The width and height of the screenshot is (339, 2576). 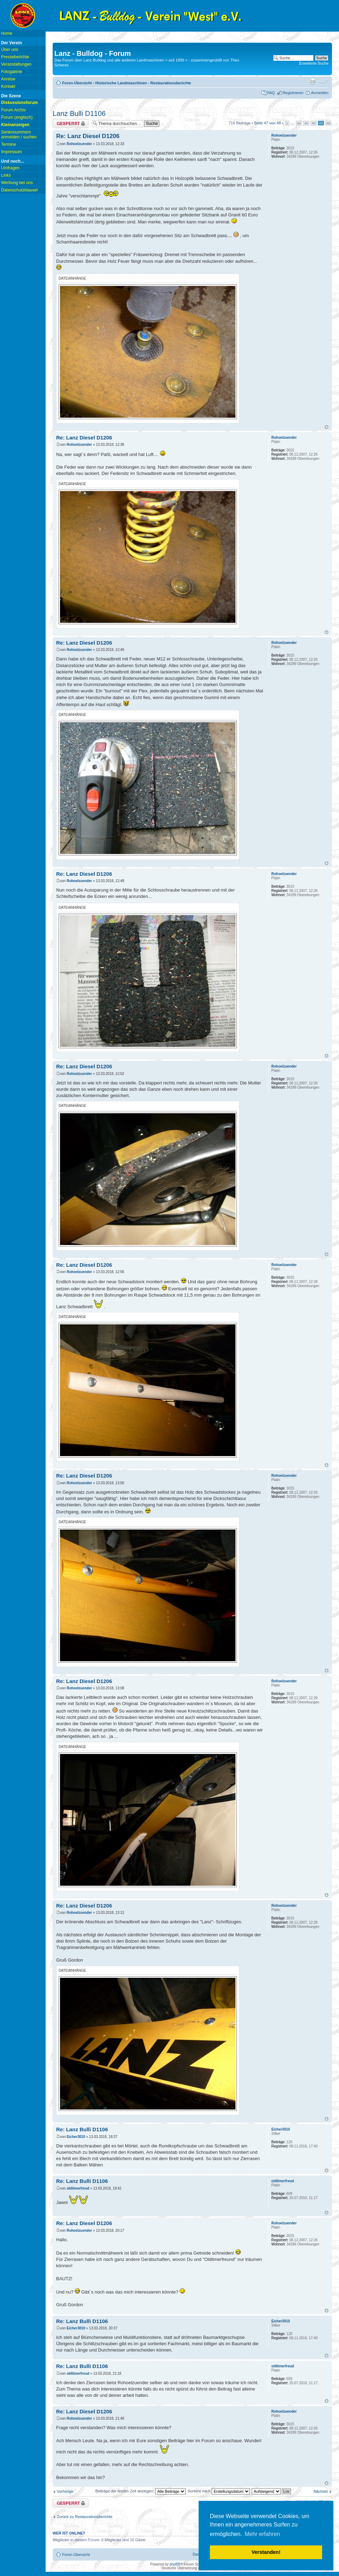 What do you see at coordinates (326, 427) in the screenshot?
I see `Nach oben` at bounding box center [326, 427].